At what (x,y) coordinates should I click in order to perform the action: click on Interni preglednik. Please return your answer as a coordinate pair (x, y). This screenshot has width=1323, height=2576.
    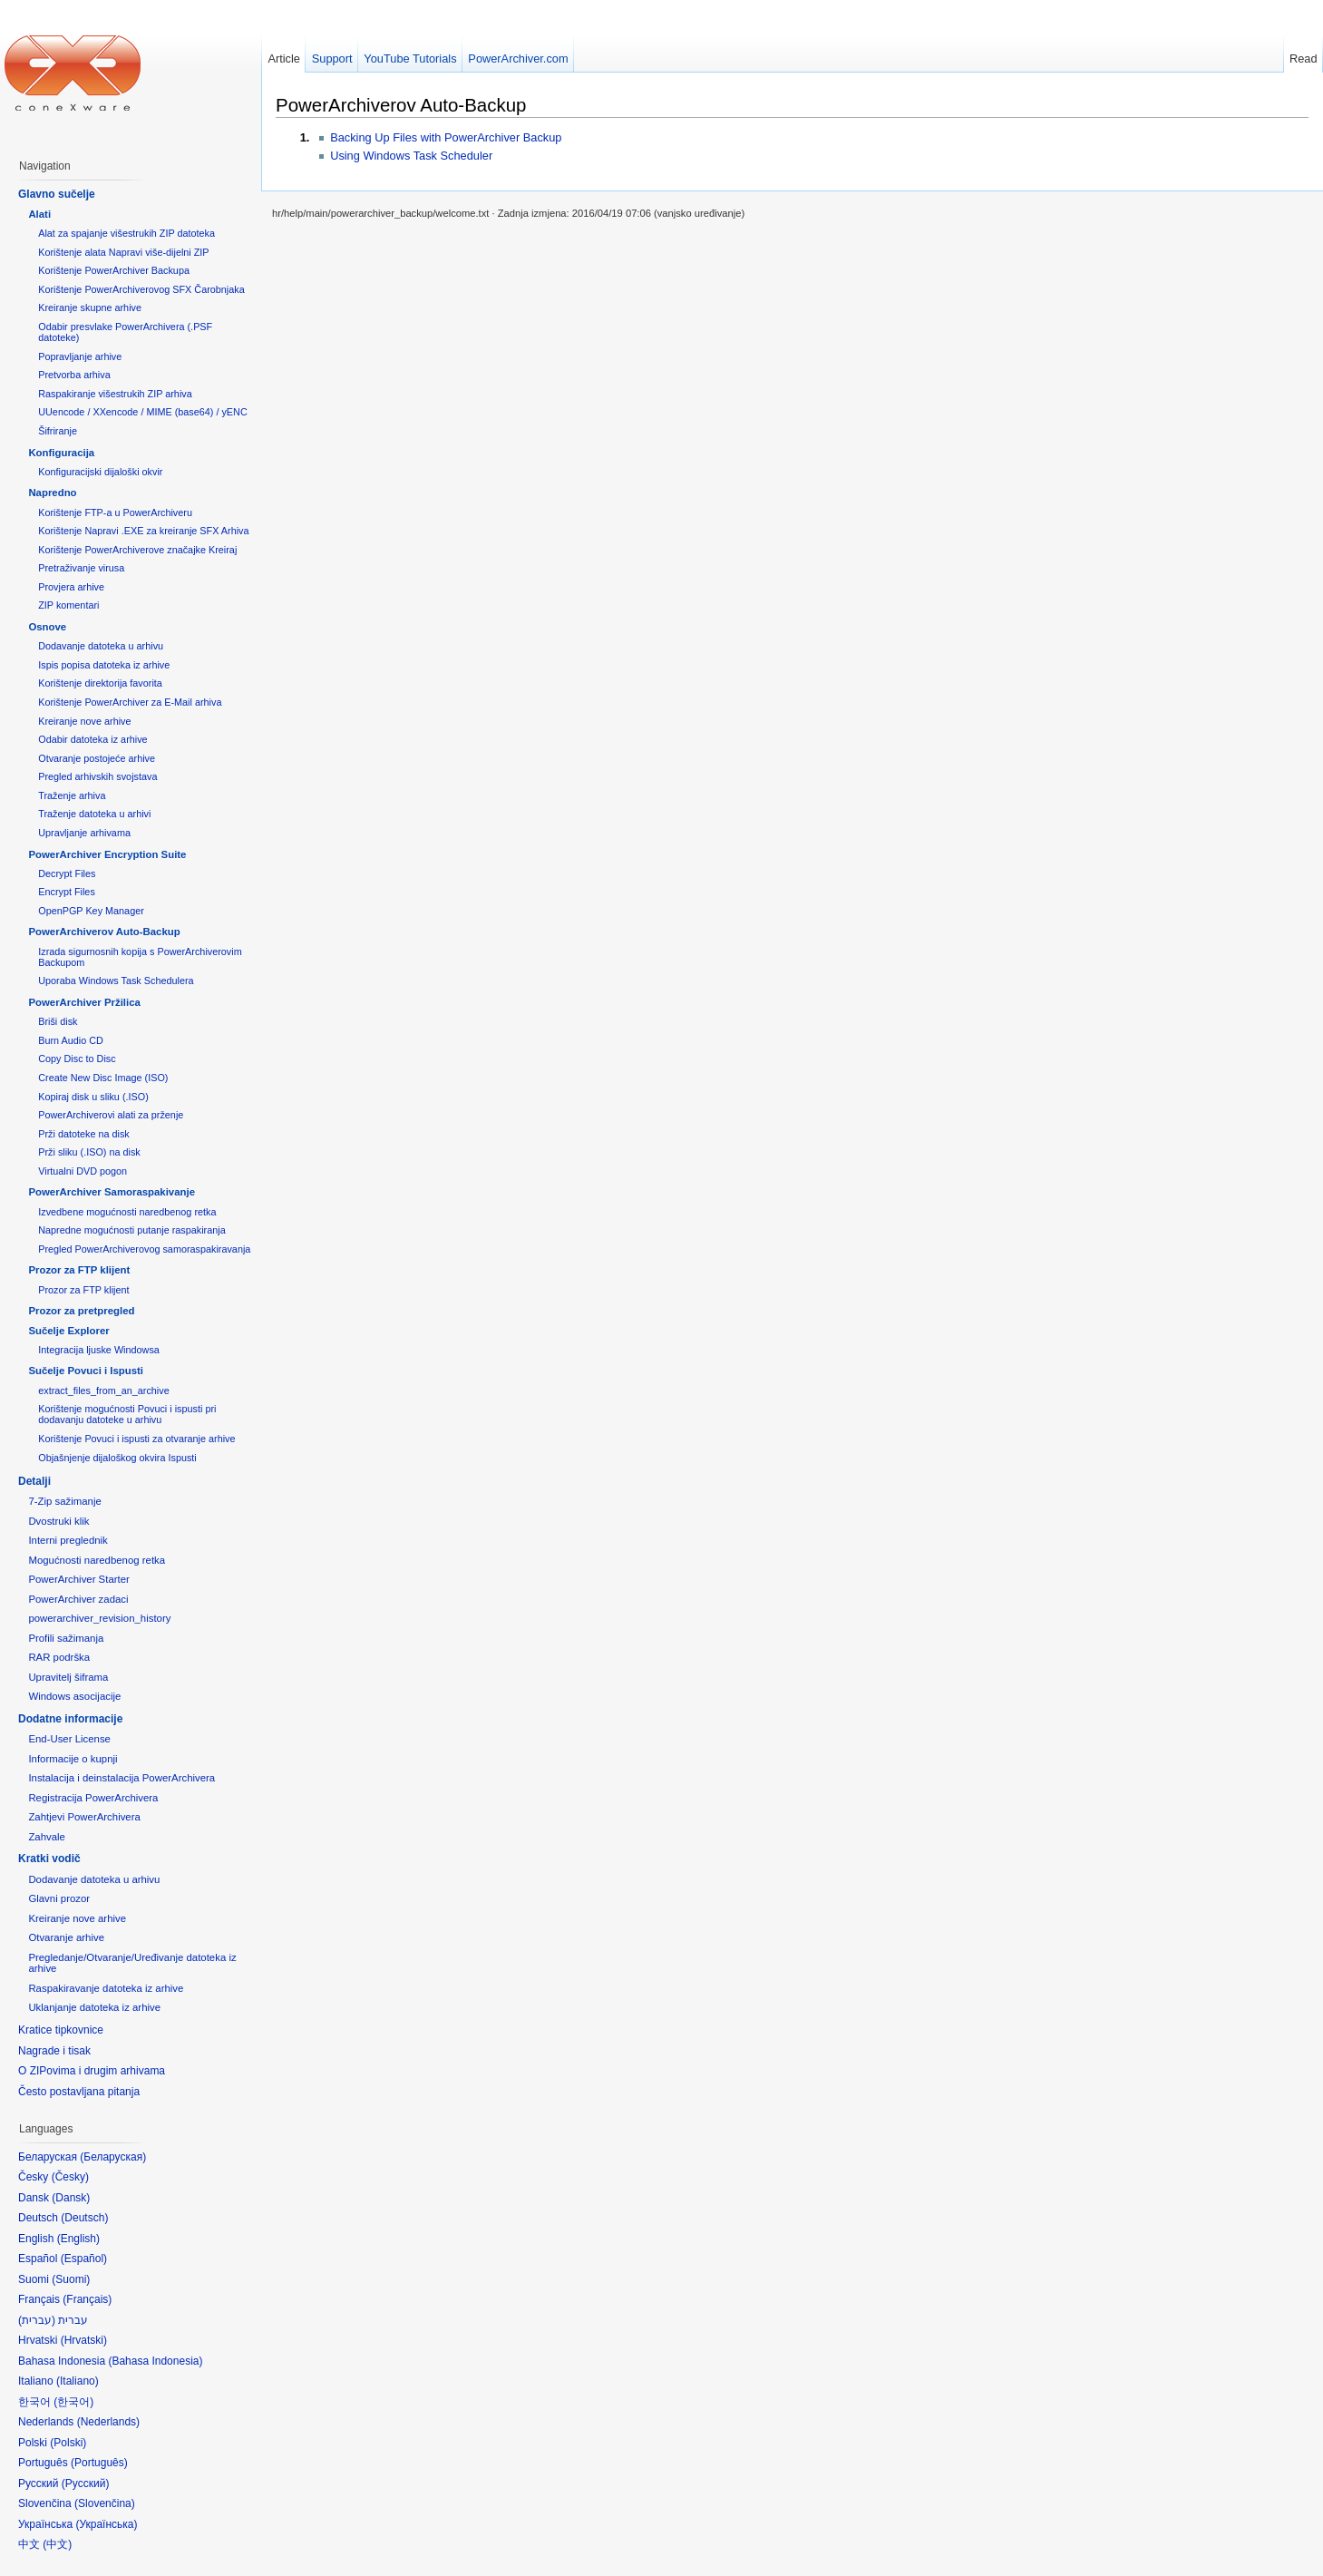
    Looking at the image, I should click on (67, 1540).